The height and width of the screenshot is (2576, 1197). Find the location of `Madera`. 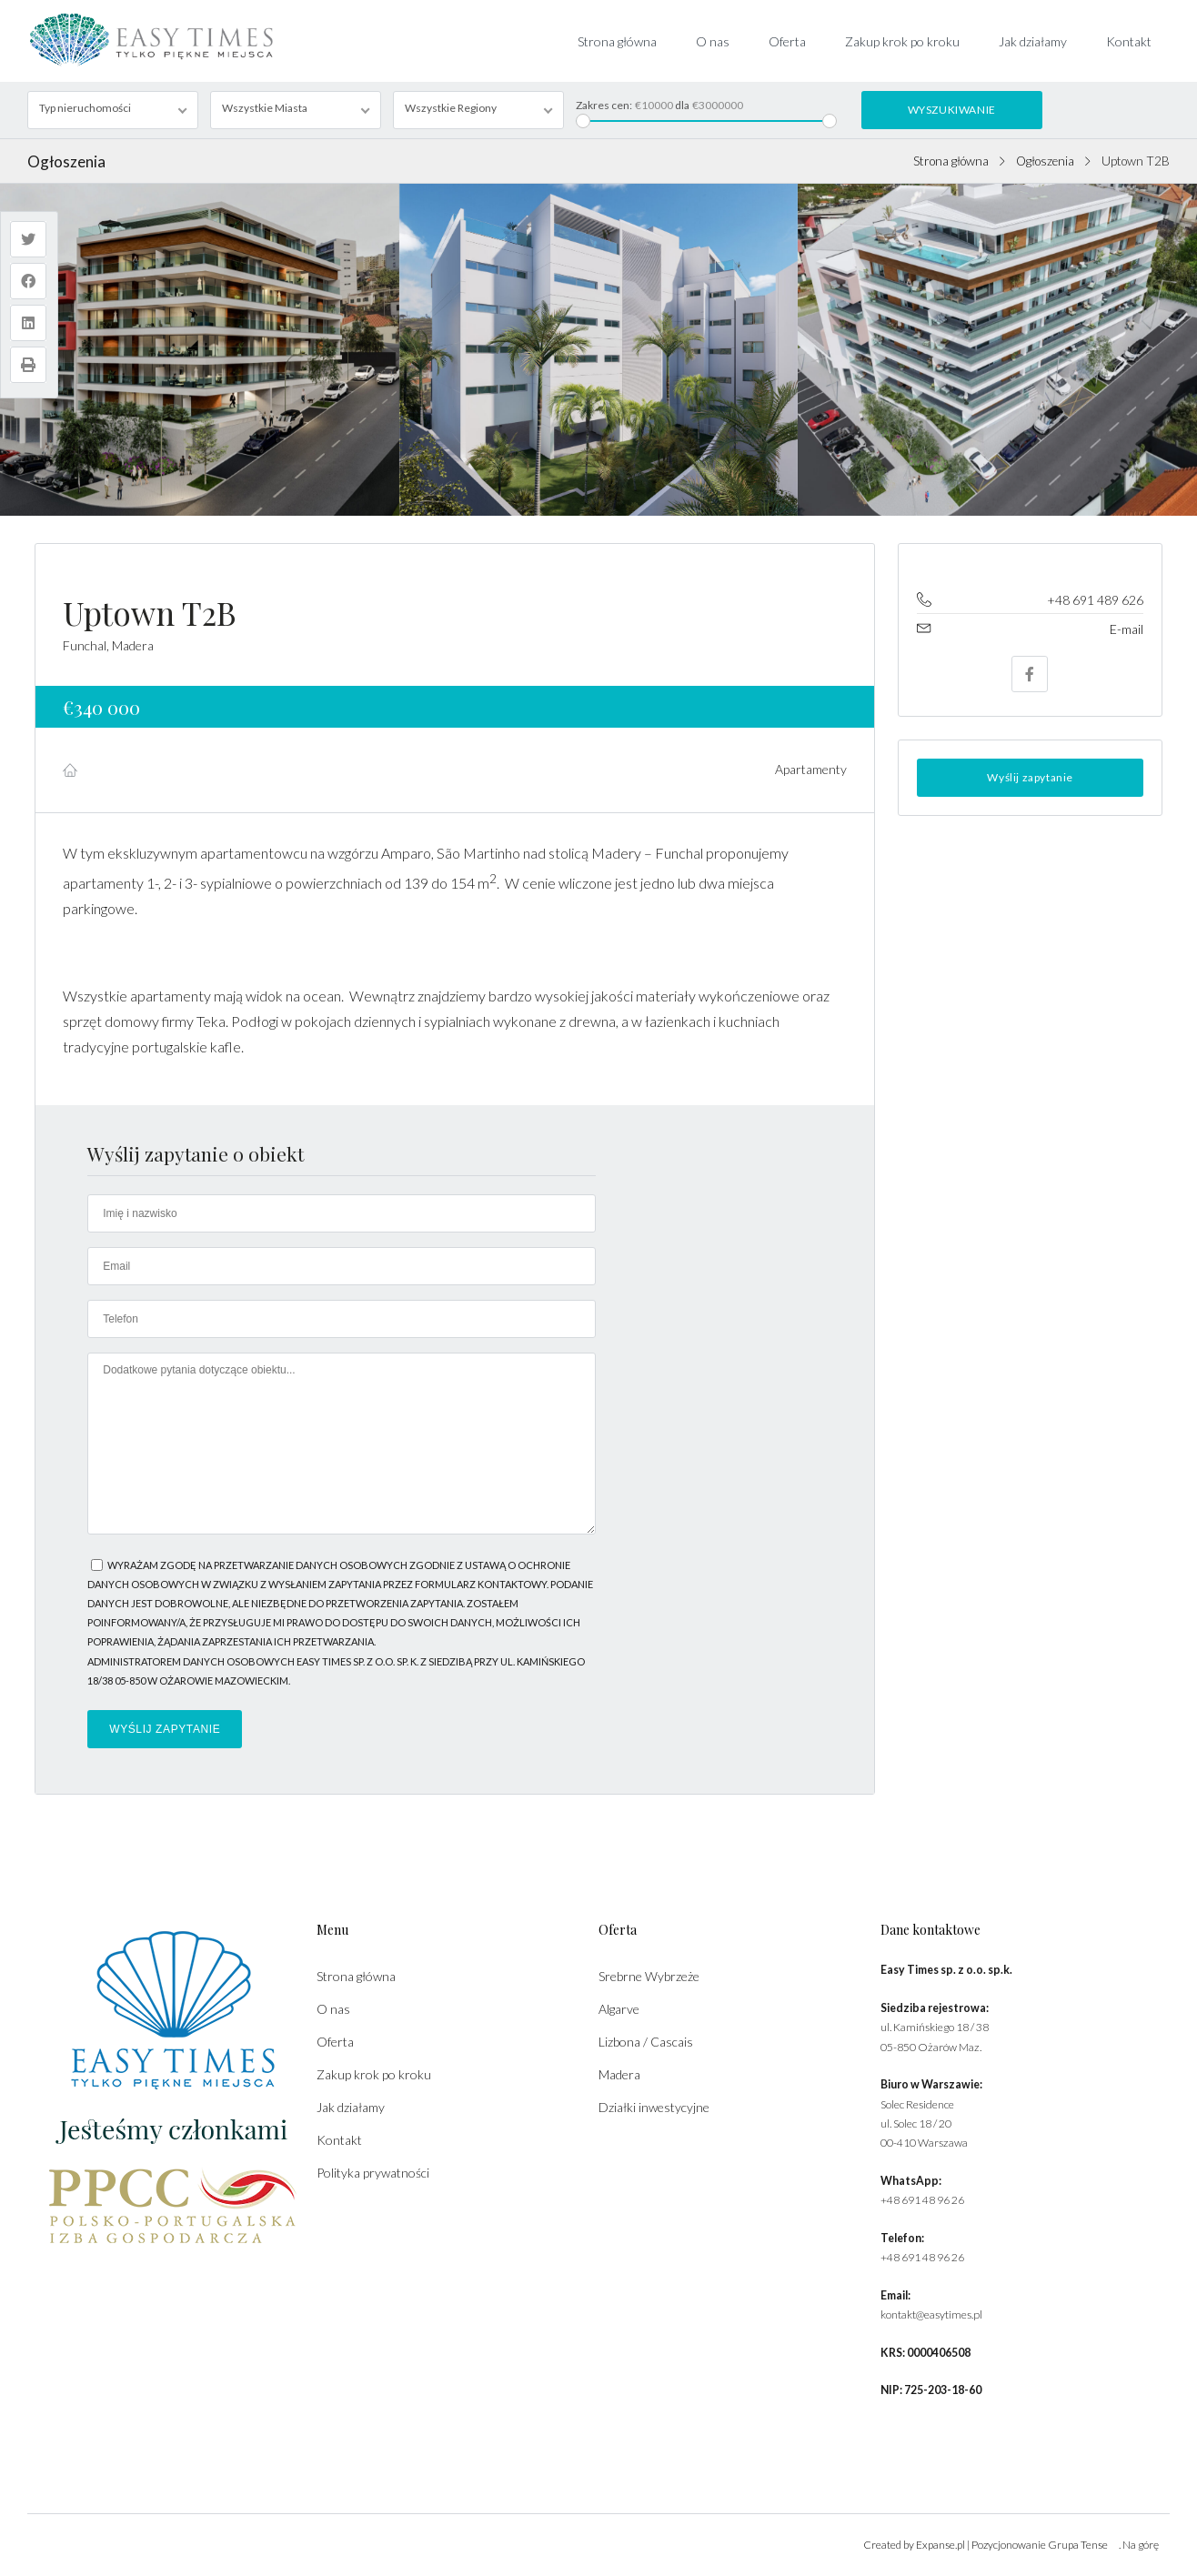

Madera is located at coordinates (619, 2074).